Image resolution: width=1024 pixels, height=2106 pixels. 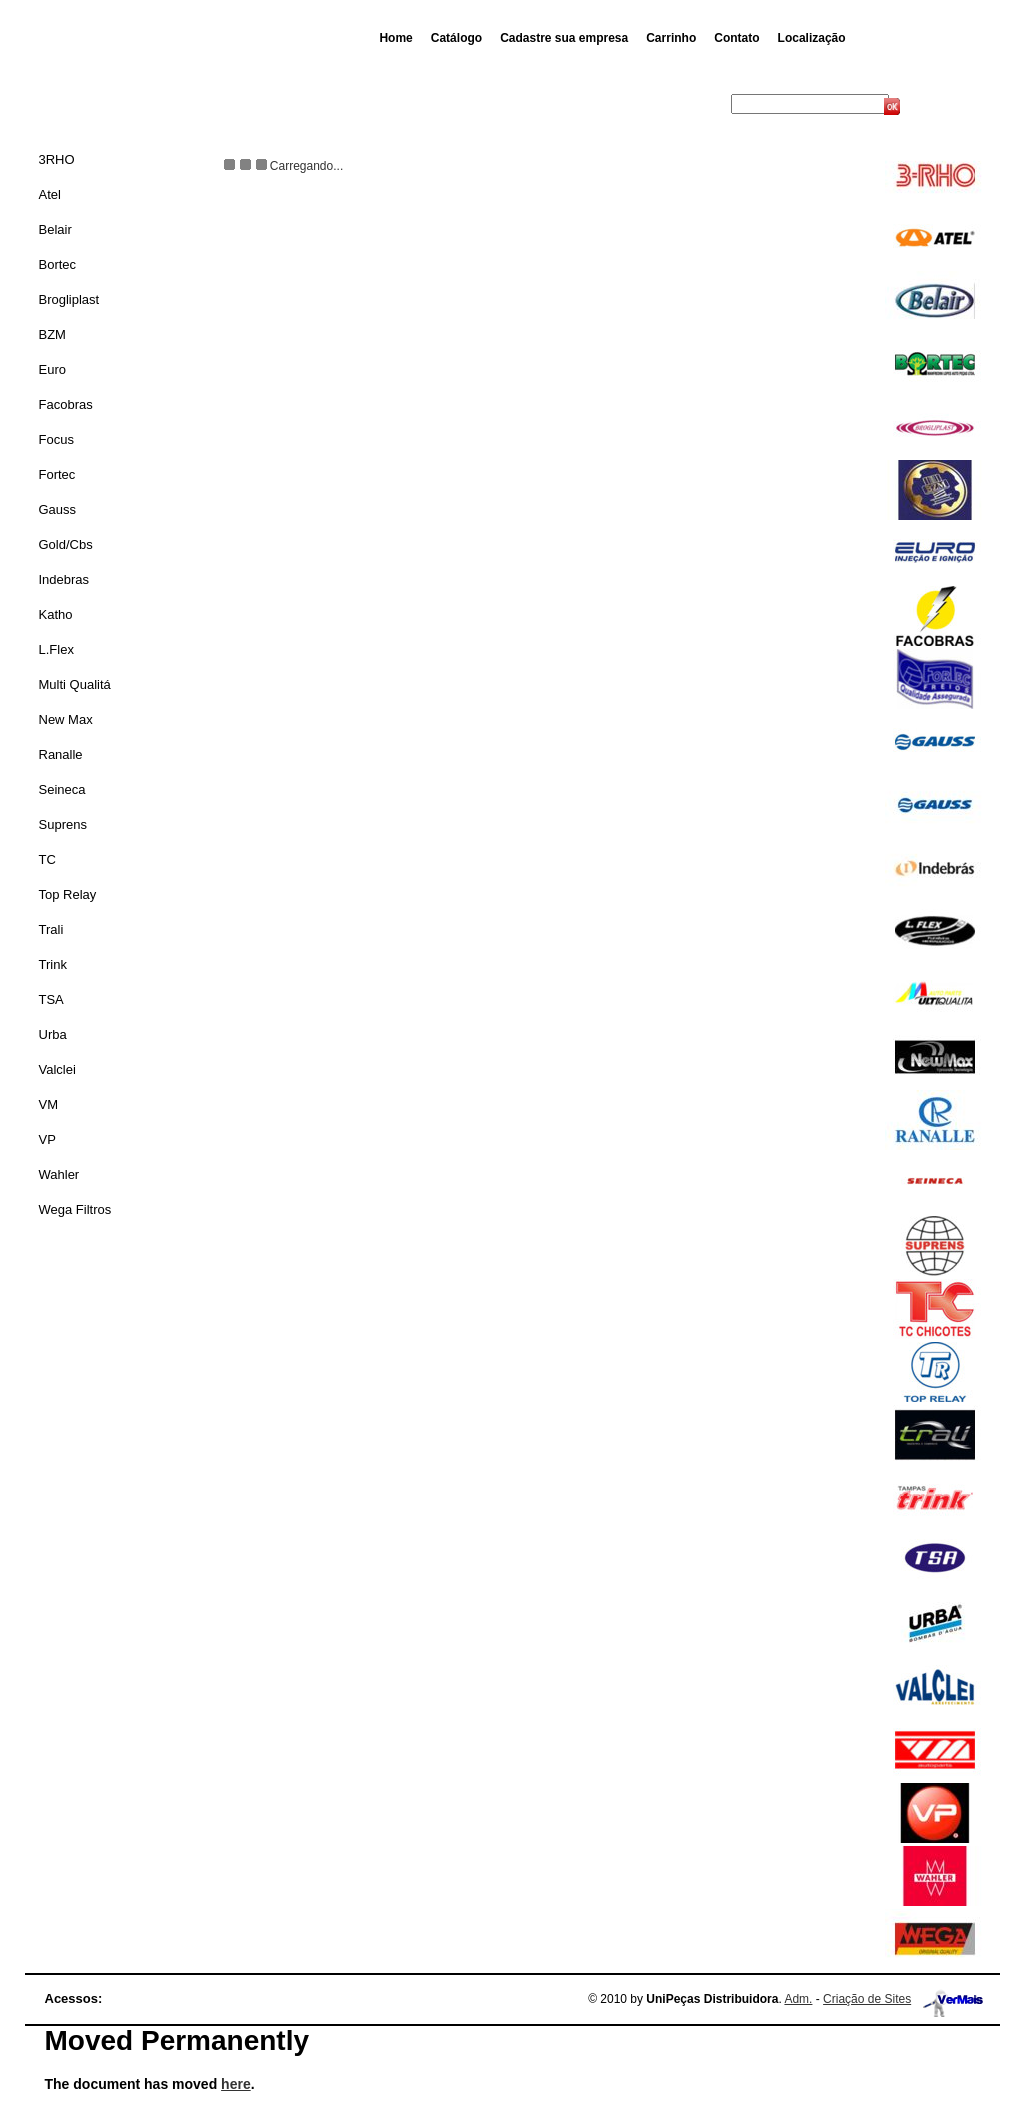 What do you see at coordinates (867, 1999) in the screenshot?
I see `Criação de Sites` at bounding box center [867, 1999].